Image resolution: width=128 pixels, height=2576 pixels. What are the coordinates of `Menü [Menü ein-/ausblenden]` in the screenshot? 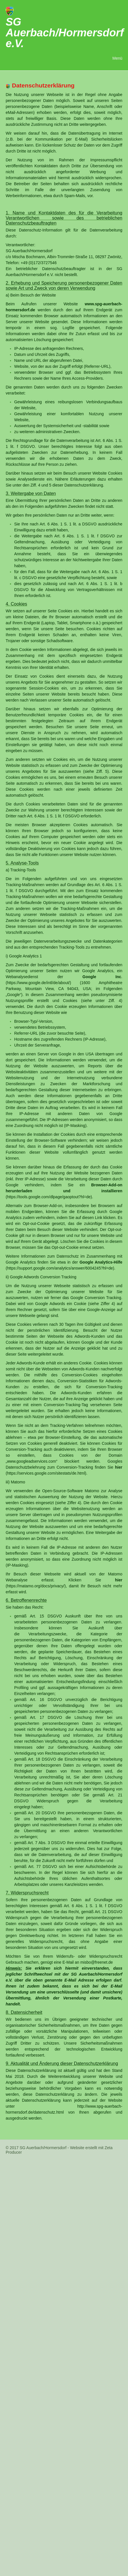 It's located at (117, 58).